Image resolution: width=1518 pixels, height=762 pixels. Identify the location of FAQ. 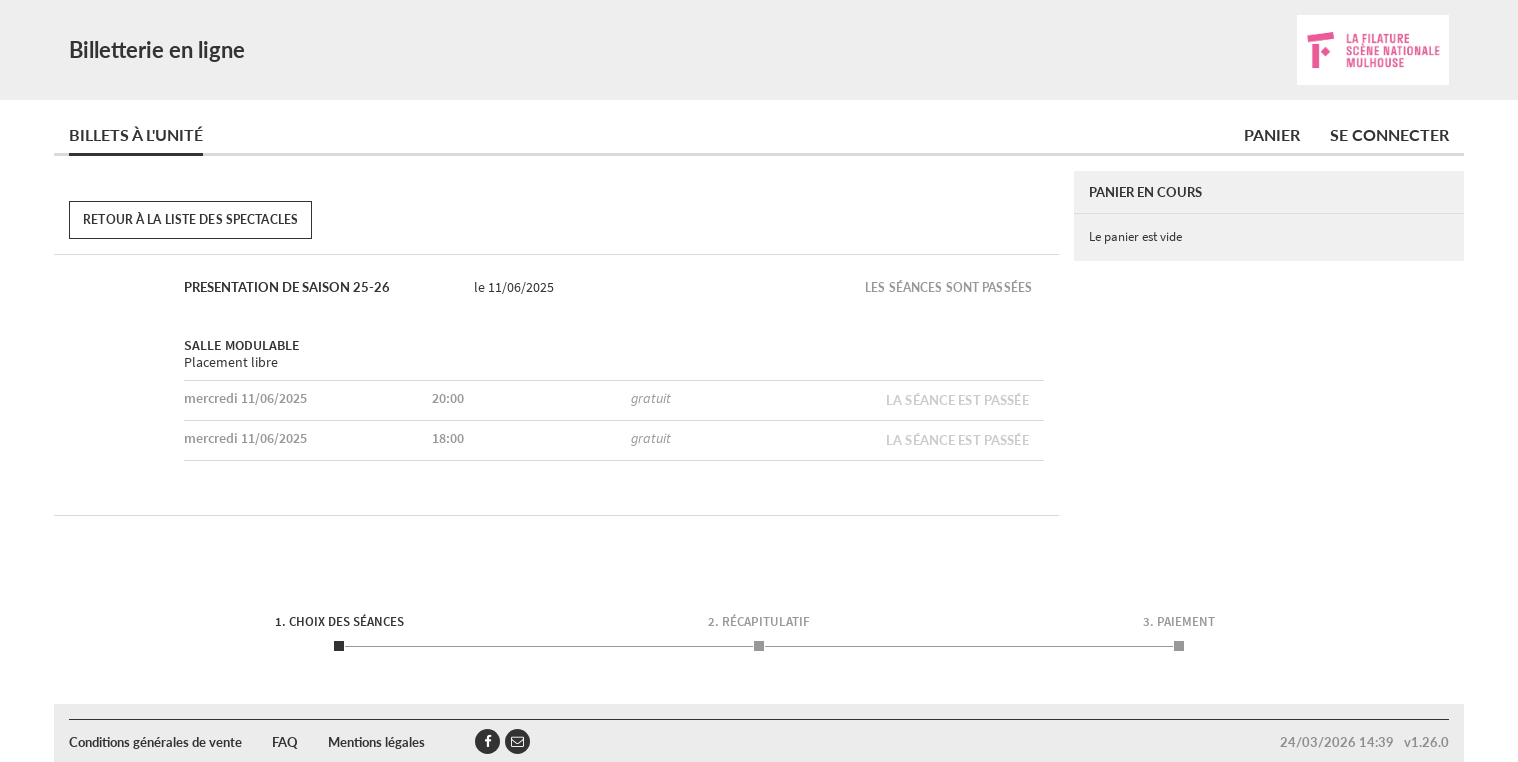
(285, 742).